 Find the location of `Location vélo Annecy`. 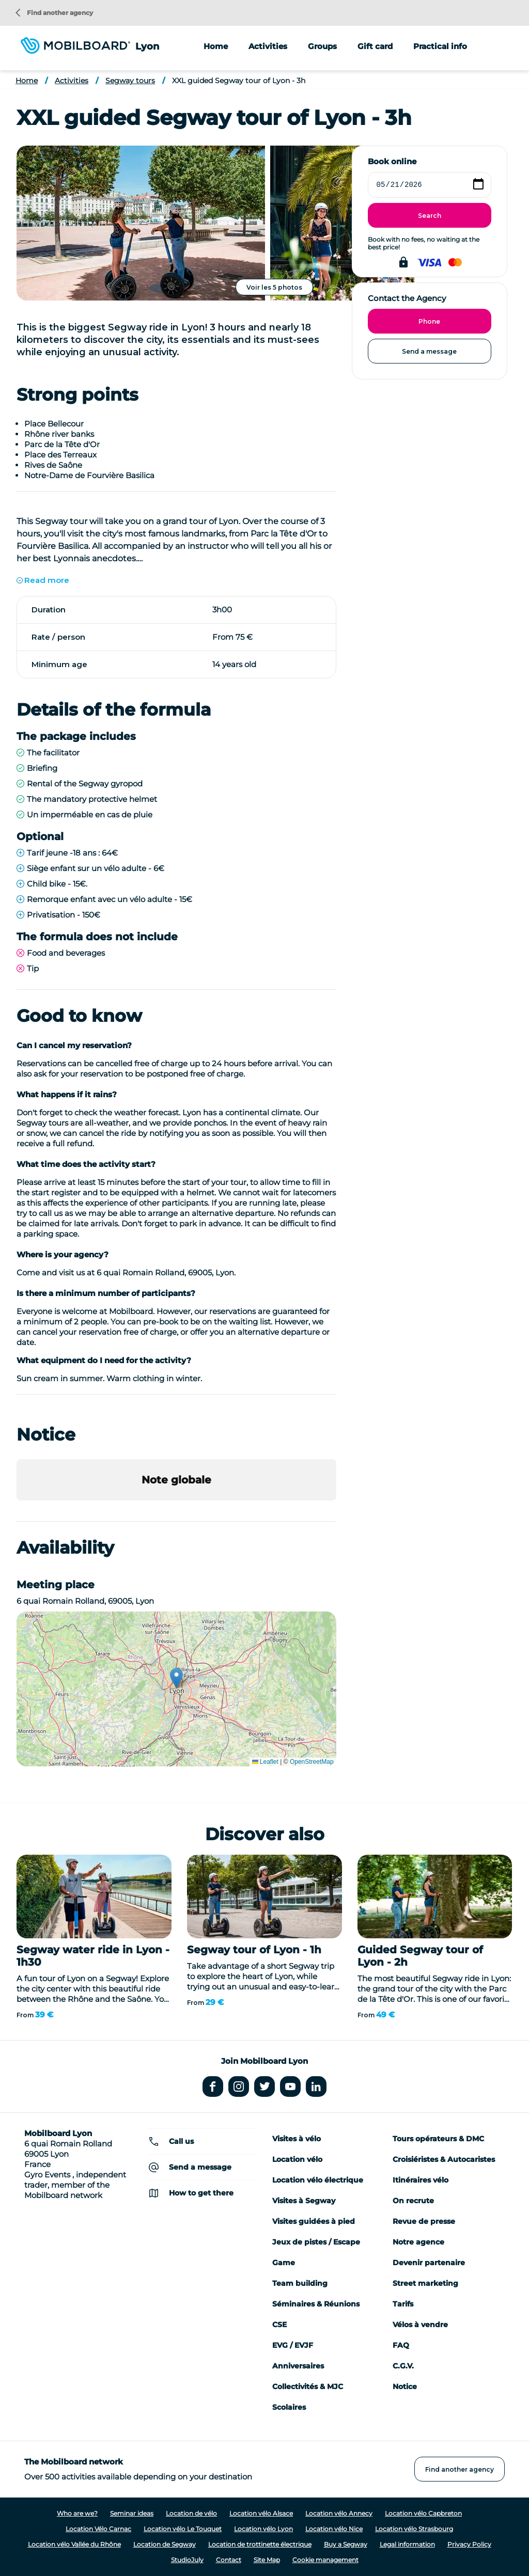

Location vélo Annecy is located at coordinates (338, 2513).